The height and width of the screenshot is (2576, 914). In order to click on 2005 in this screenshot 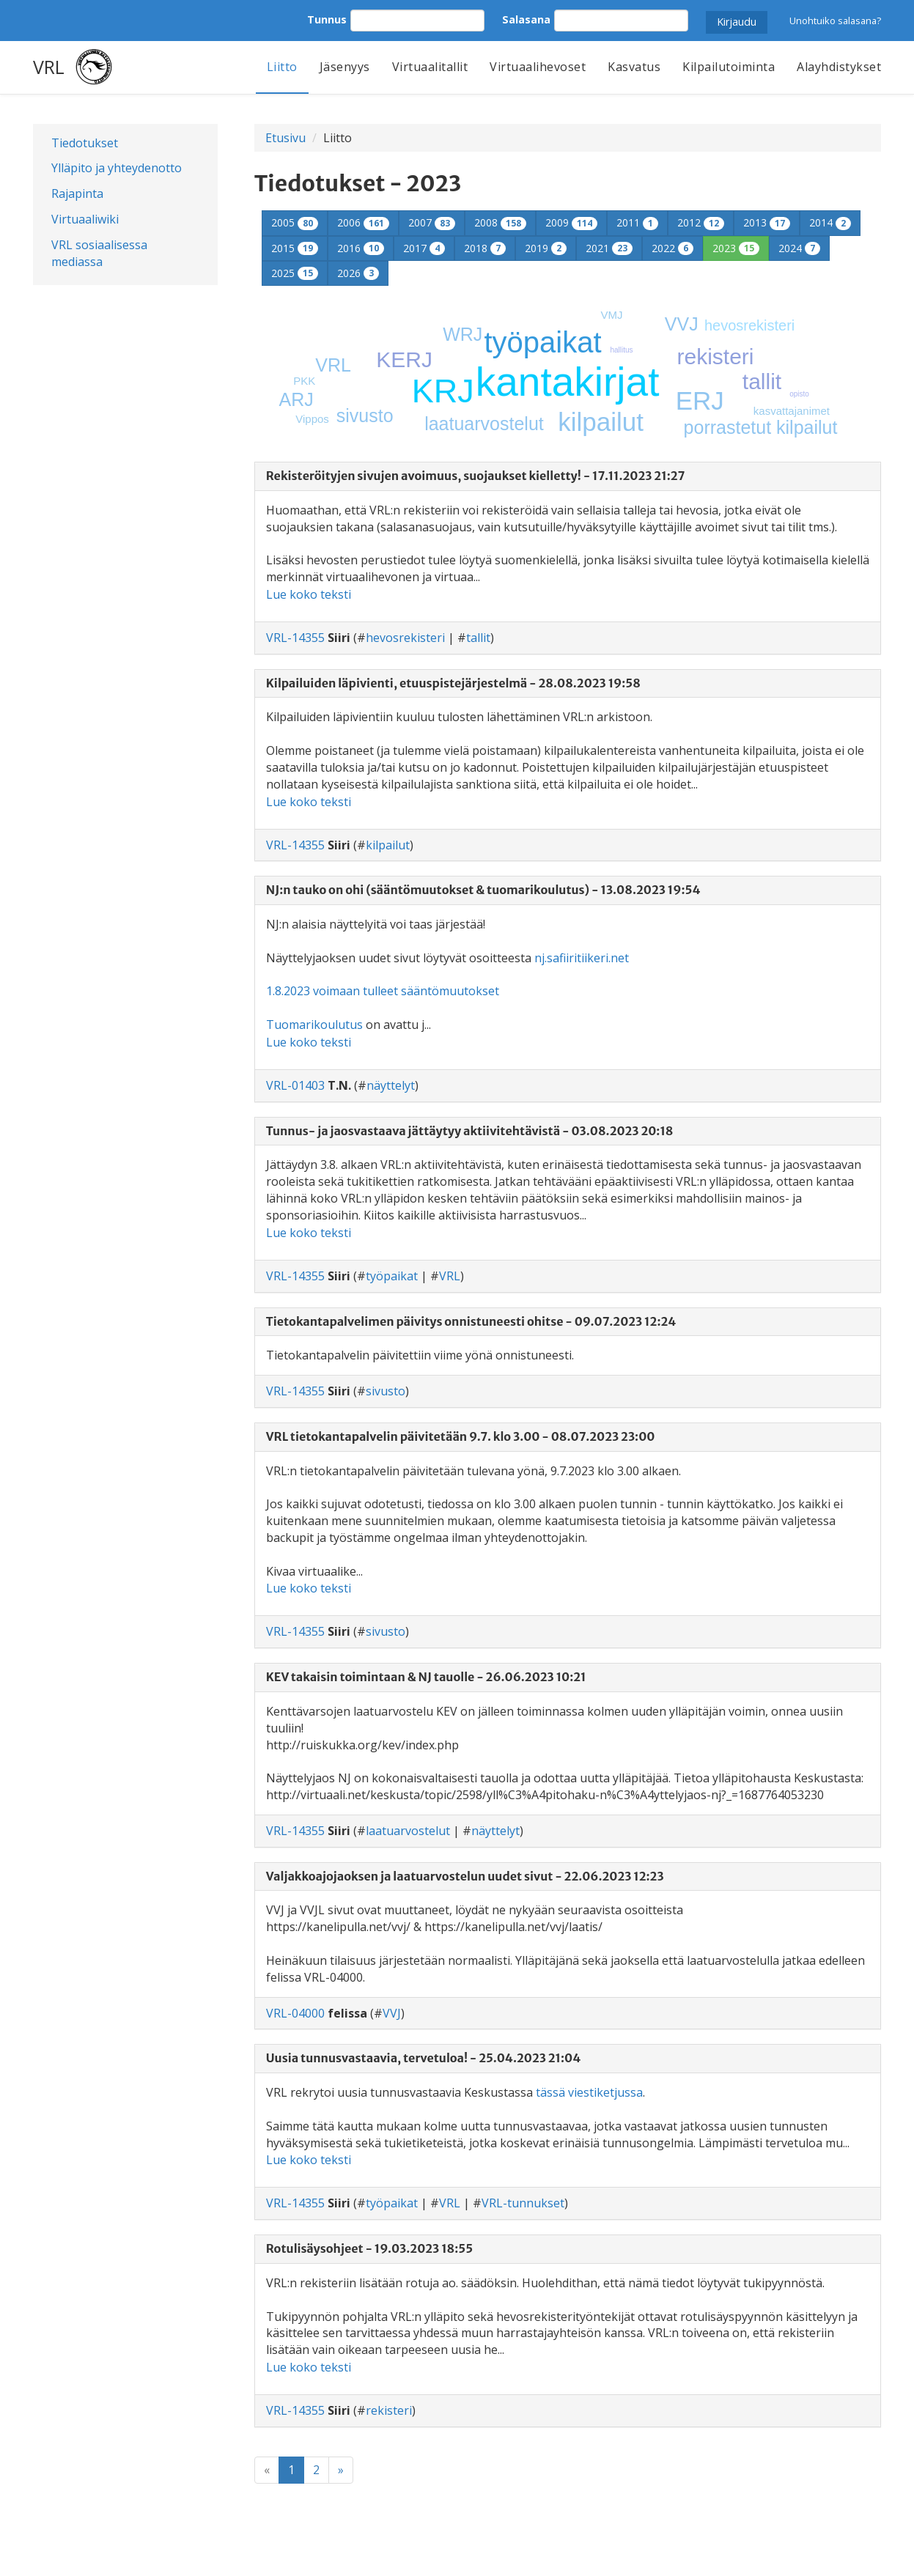, I will do `click(294, 222)`.